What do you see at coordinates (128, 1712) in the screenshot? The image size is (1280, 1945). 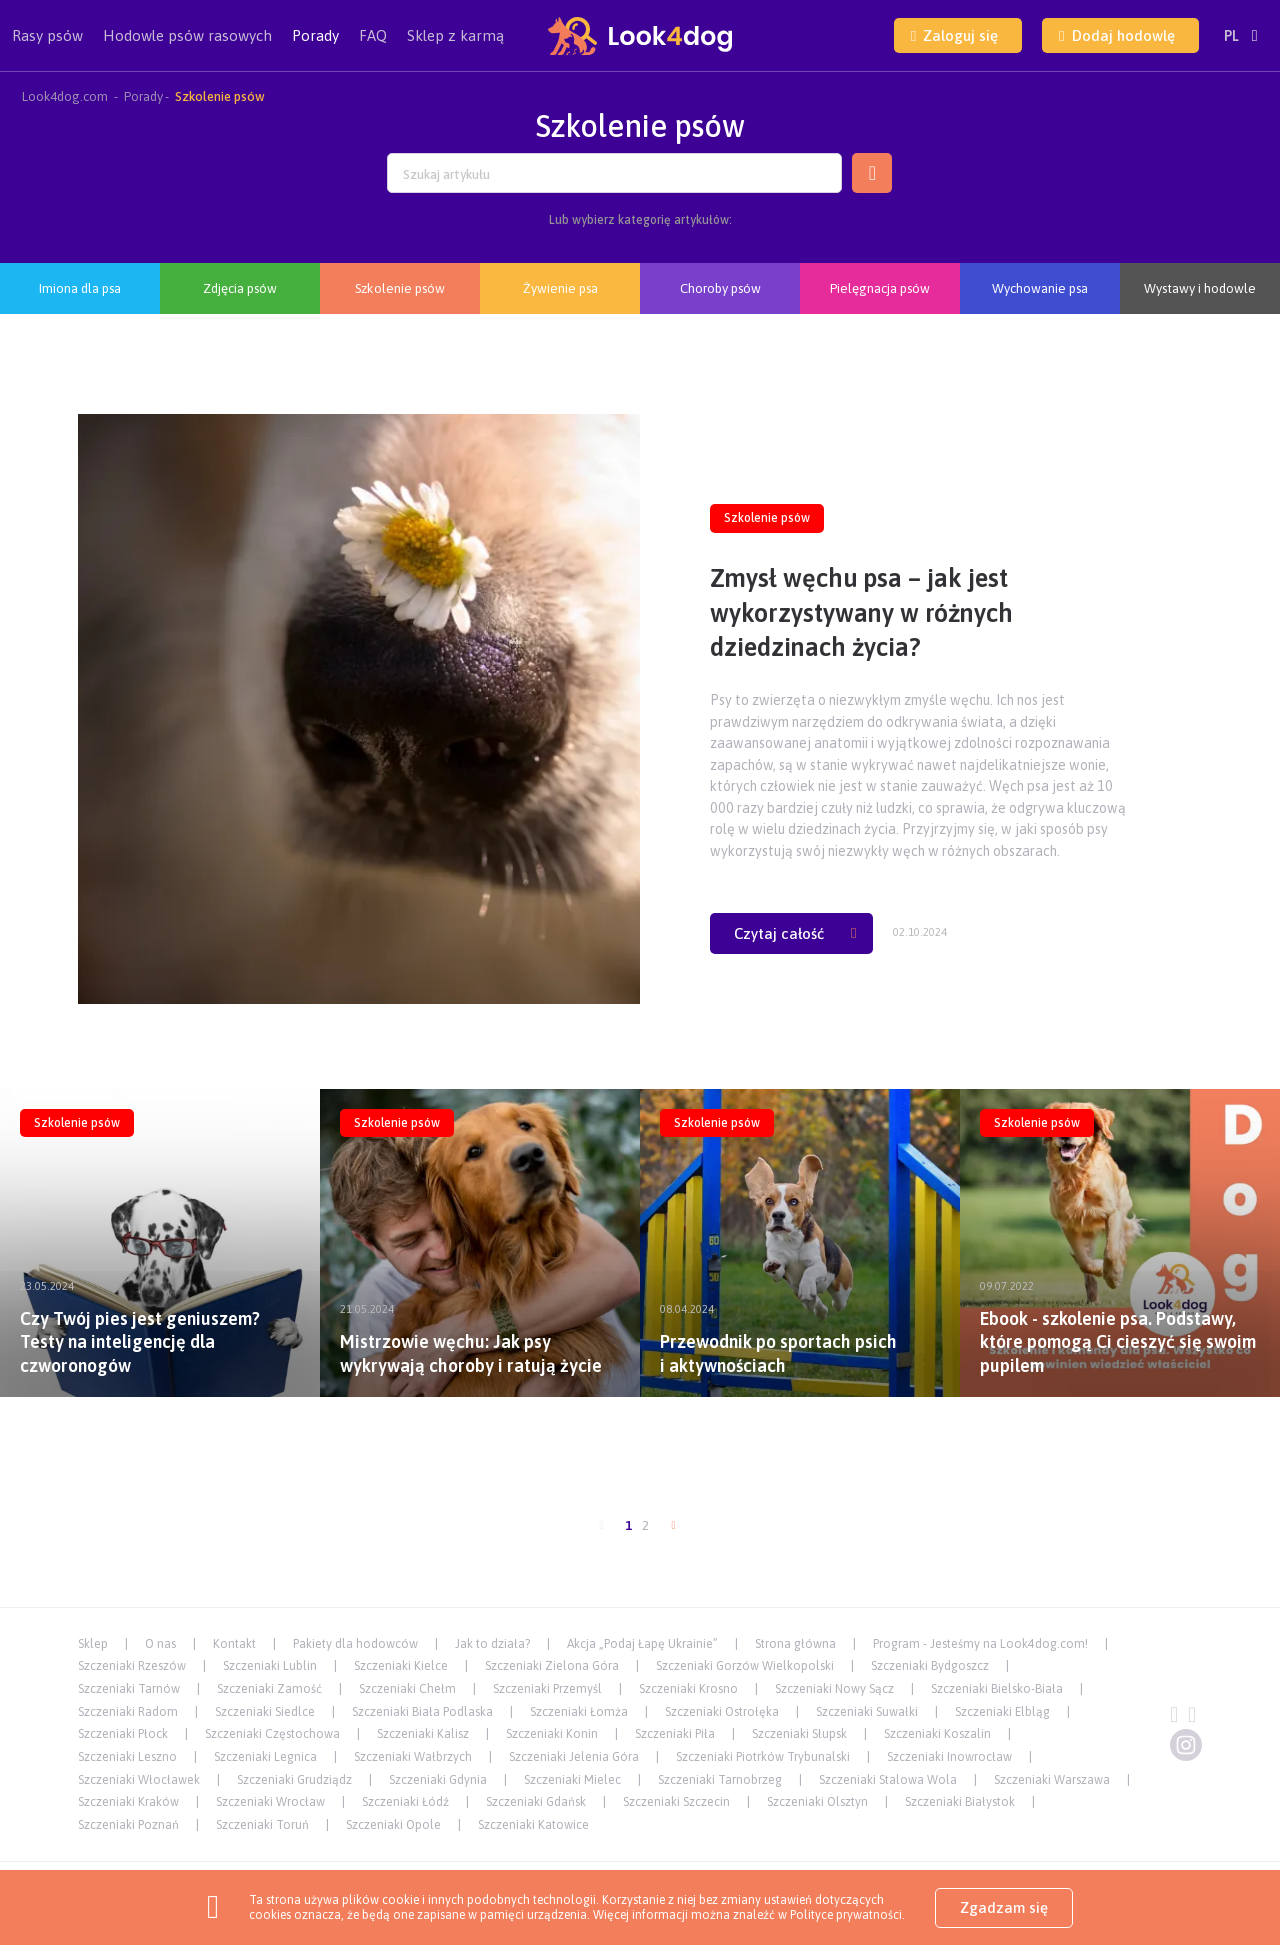 I see `Szczeniaki Radom` at bounding box center [128, 1712].